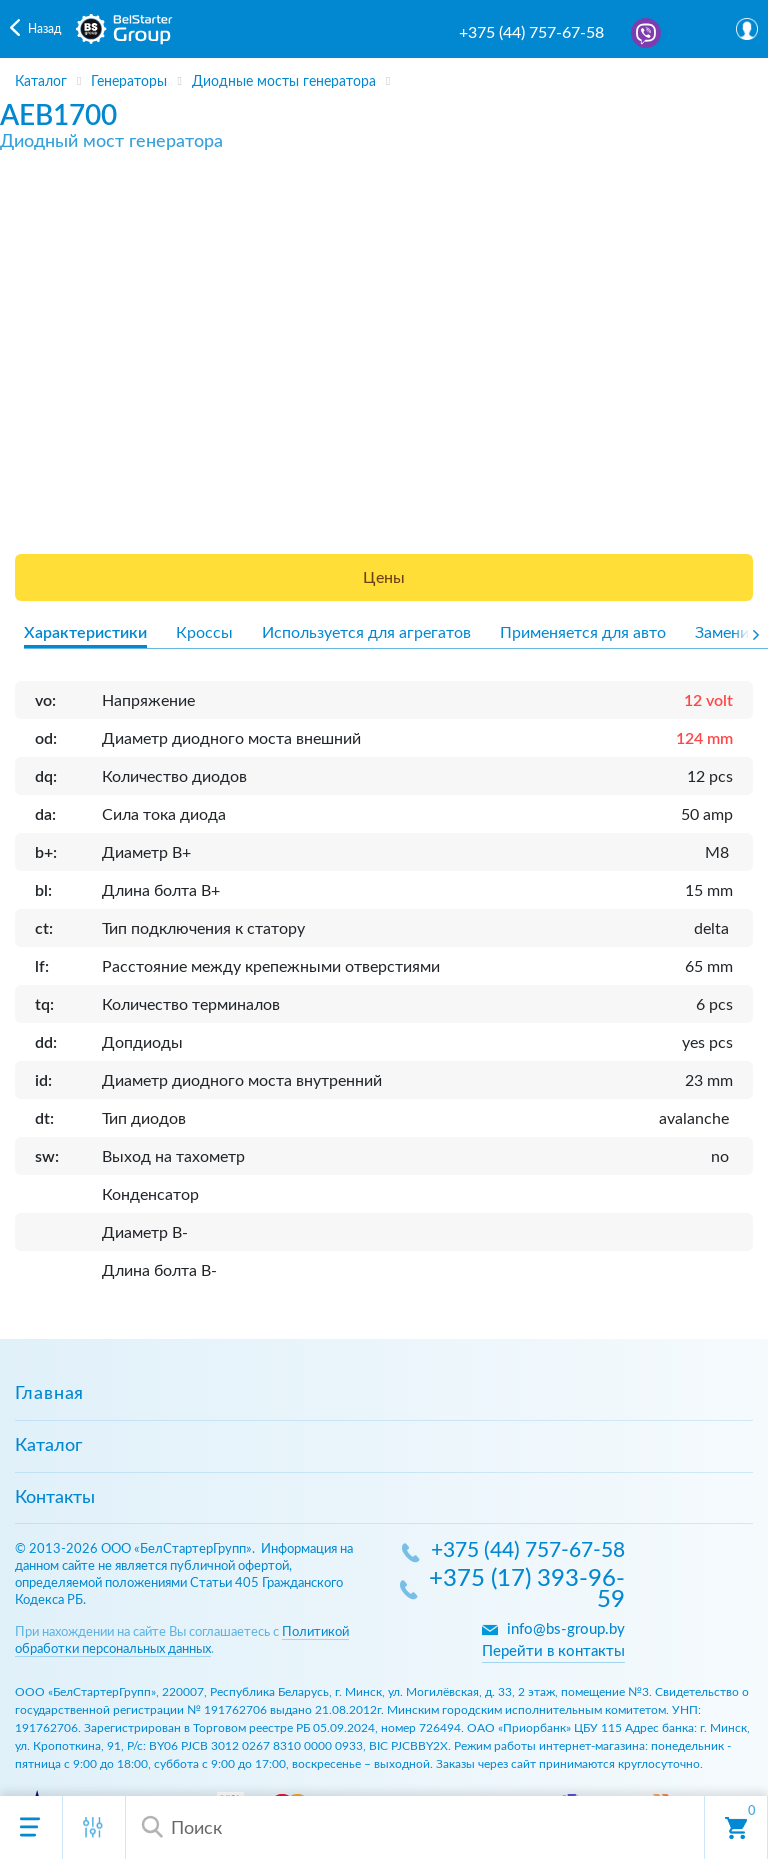  Describe the element at coordinates (204, 633) in the screenshot. I see `Кроссы` at that location.